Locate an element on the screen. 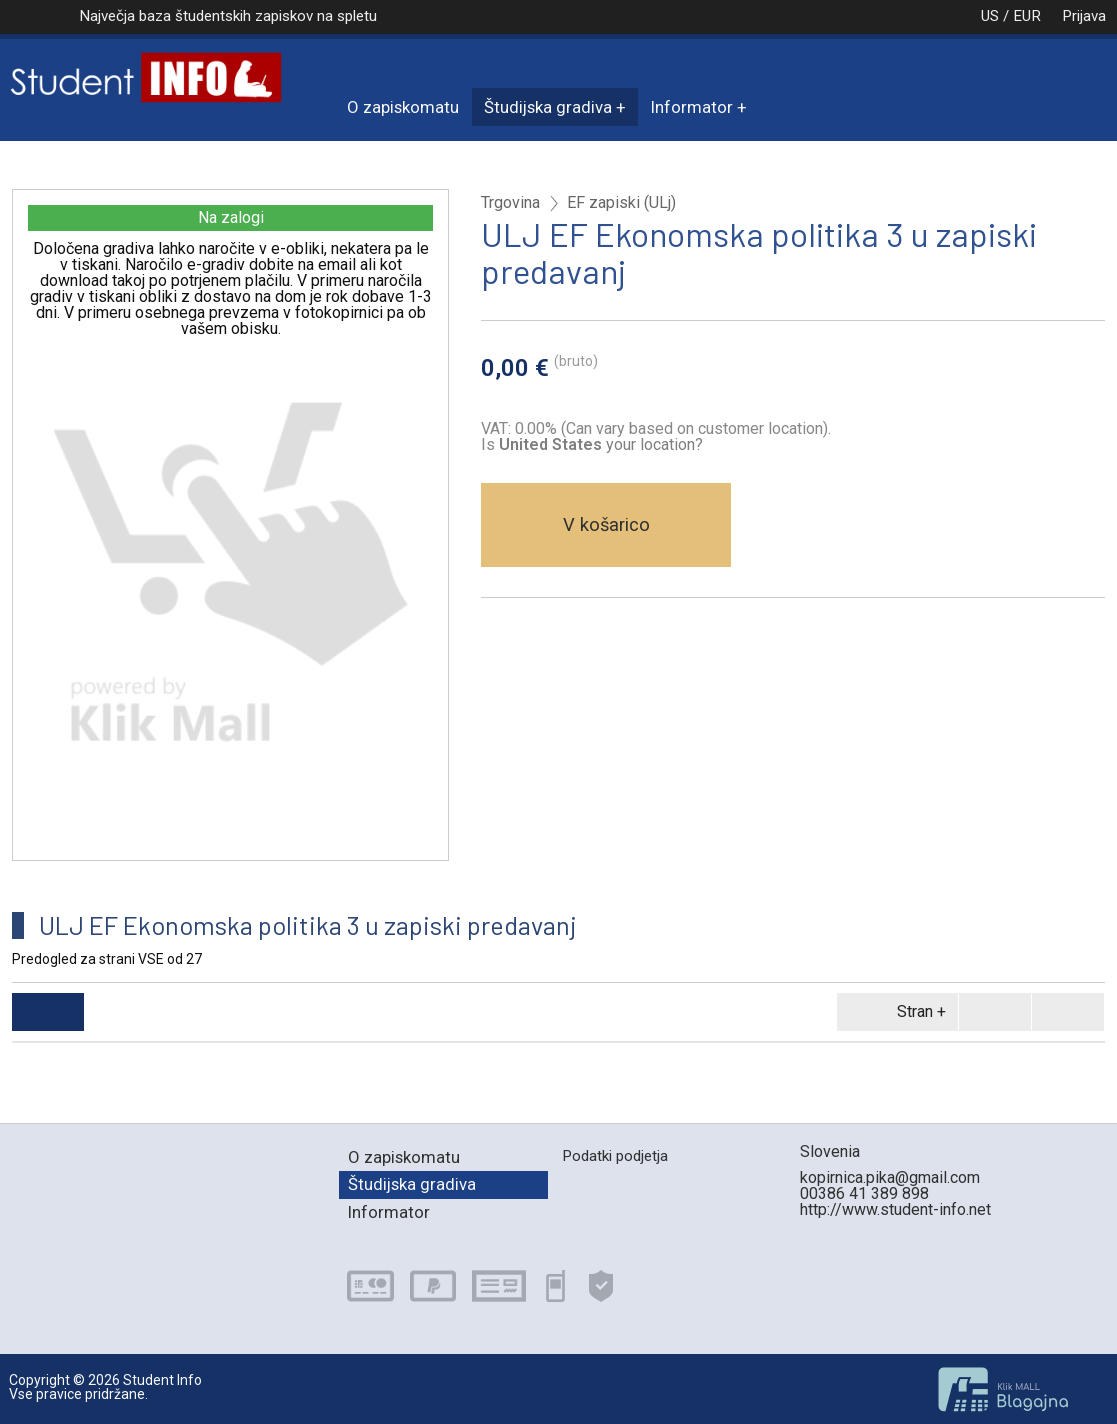 This screenshot has height=1424, width=1117. Podatki podjetja is located at coordinates (615, 1156).